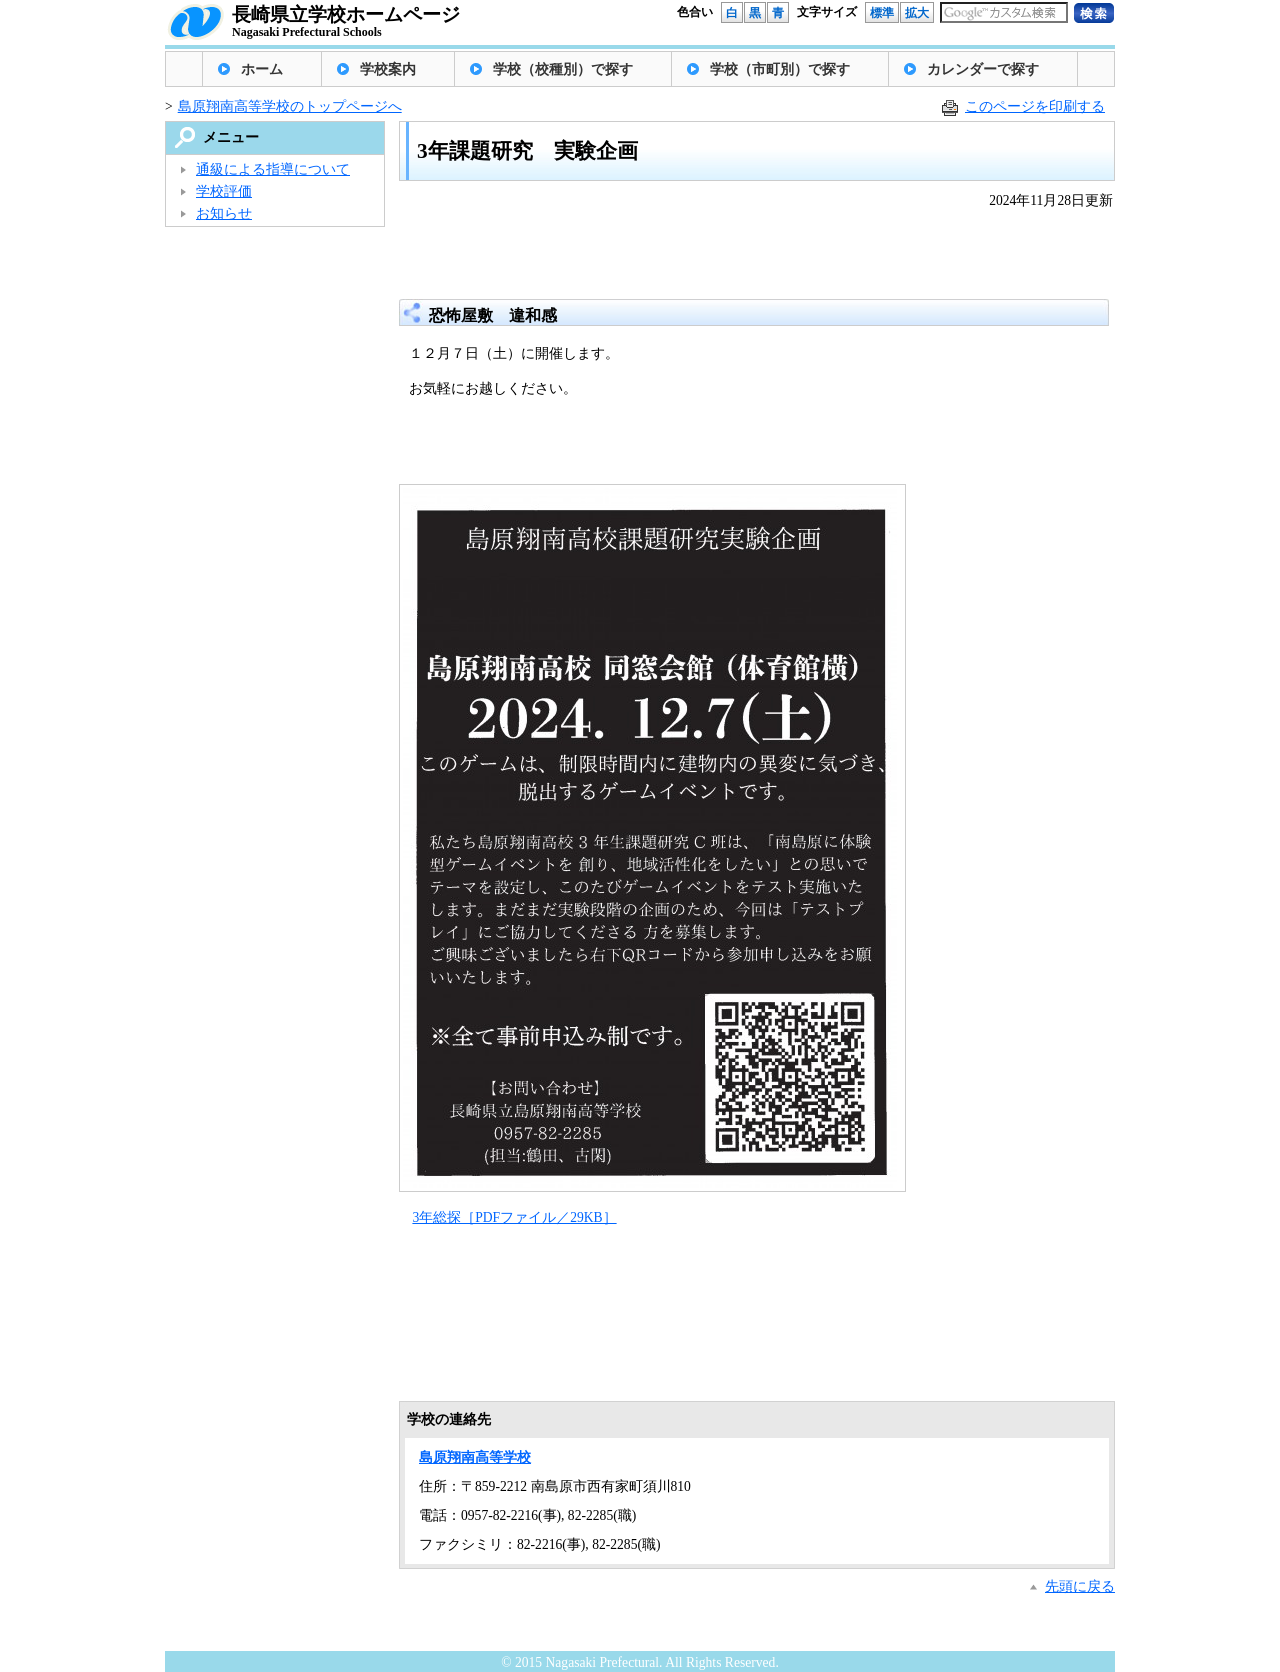 The image size is (1280, 1672). I want to click on カレンダーで探す, so click(983, 69).